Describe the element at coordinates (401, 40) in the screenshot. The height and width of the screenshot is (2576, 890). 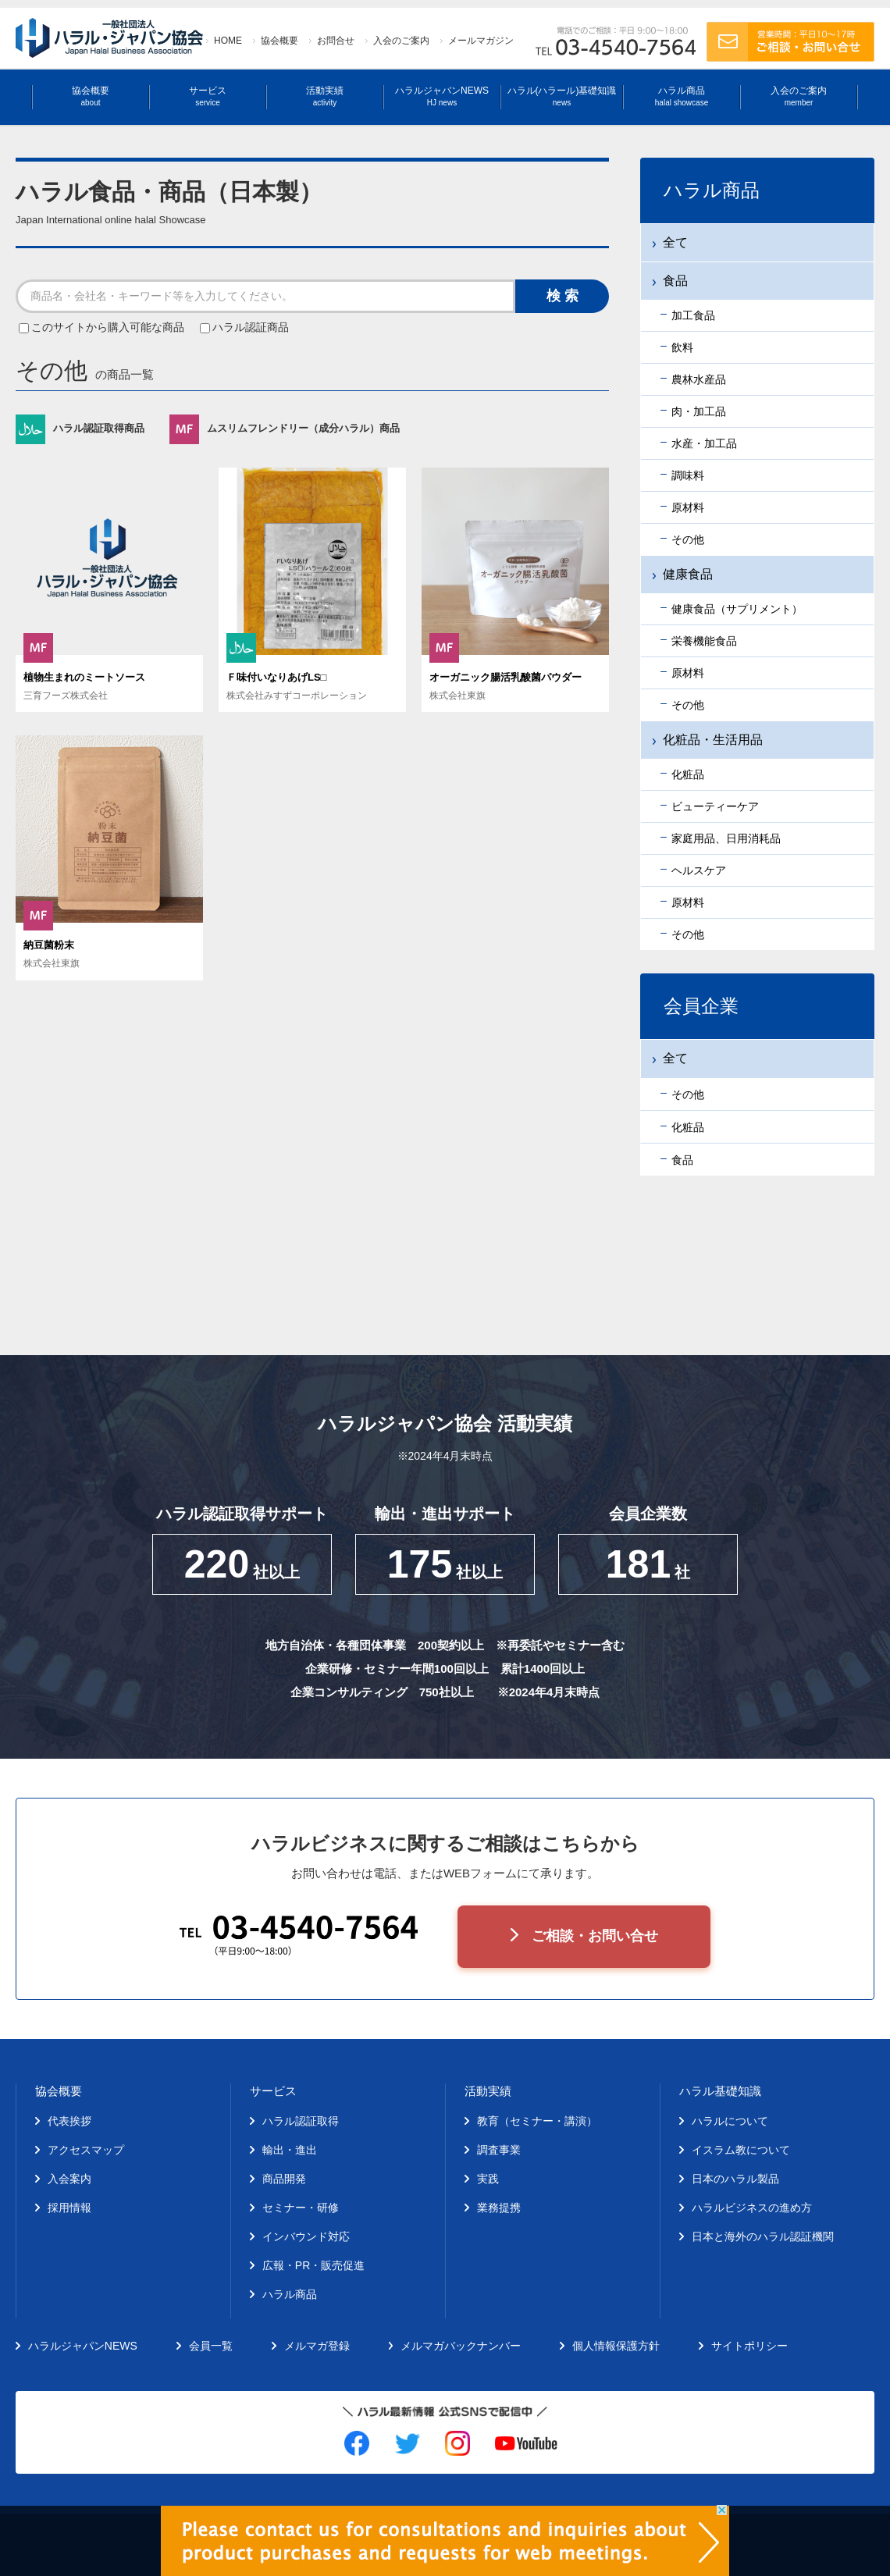
I see `入会のご案内` at that location.